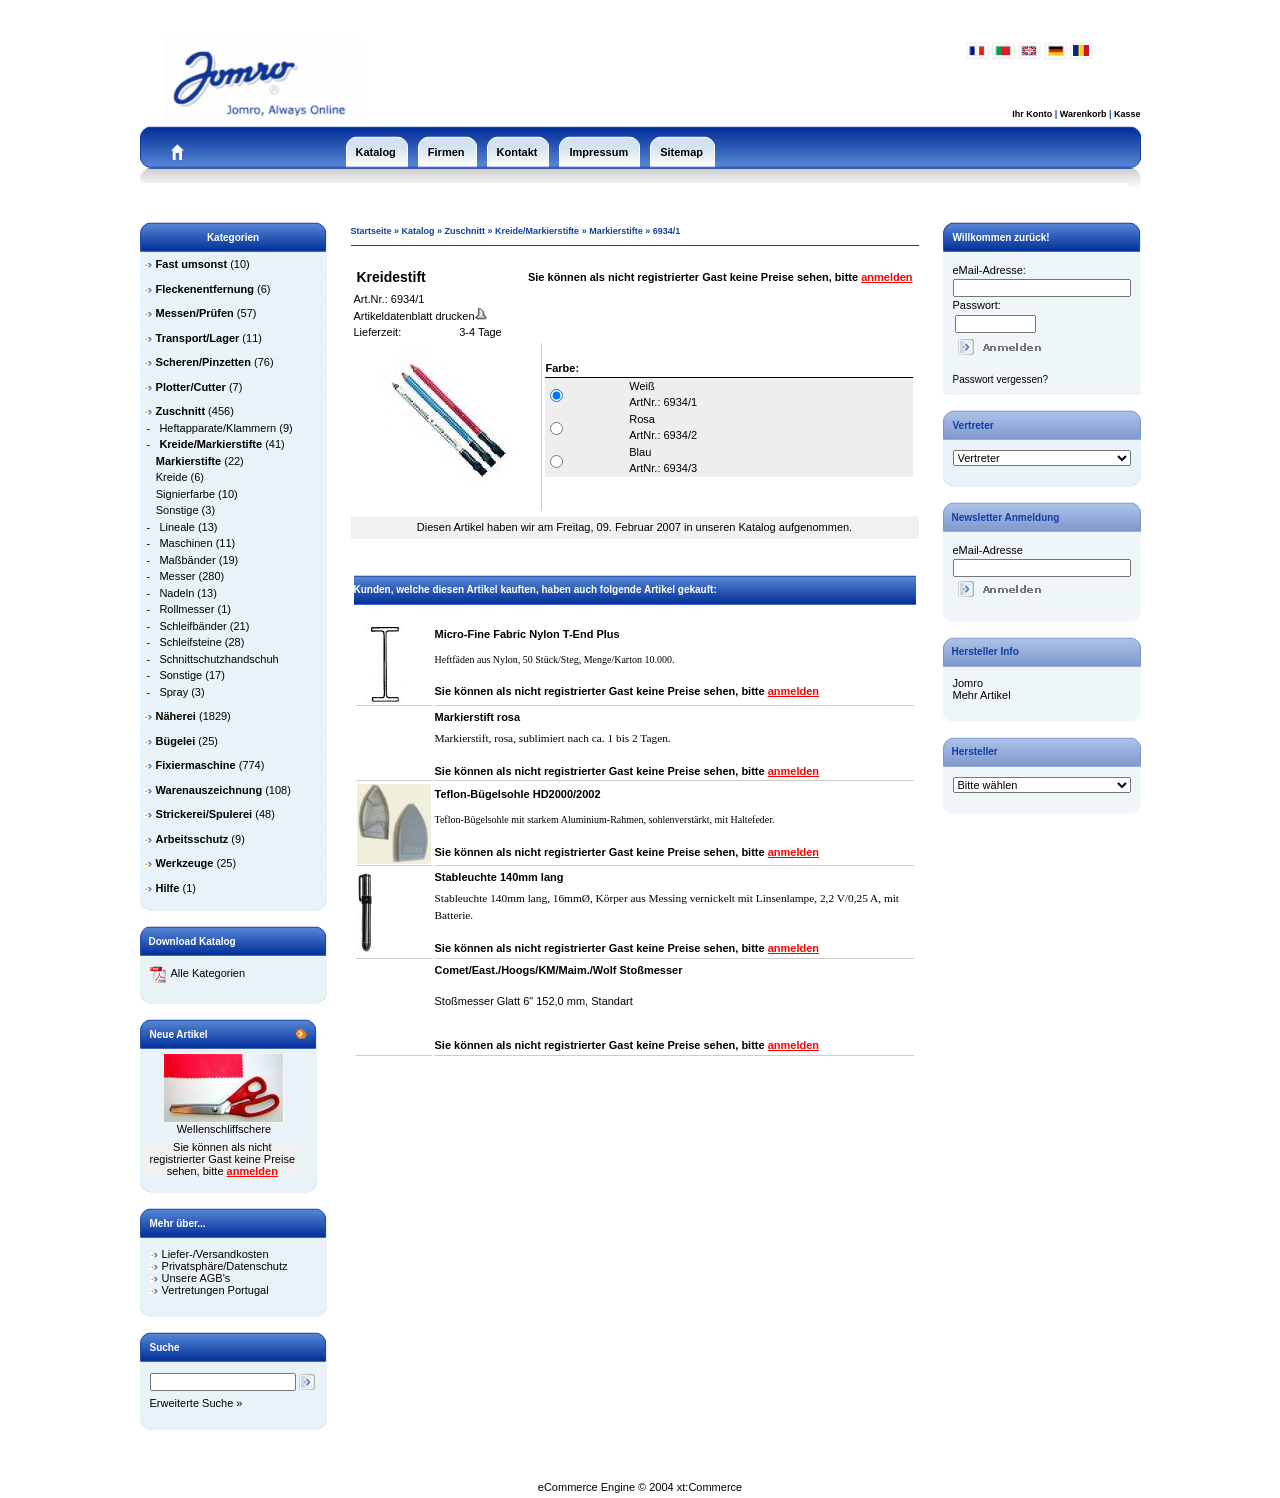  I want to click on Plotter/Cutter, so click(191, 387).